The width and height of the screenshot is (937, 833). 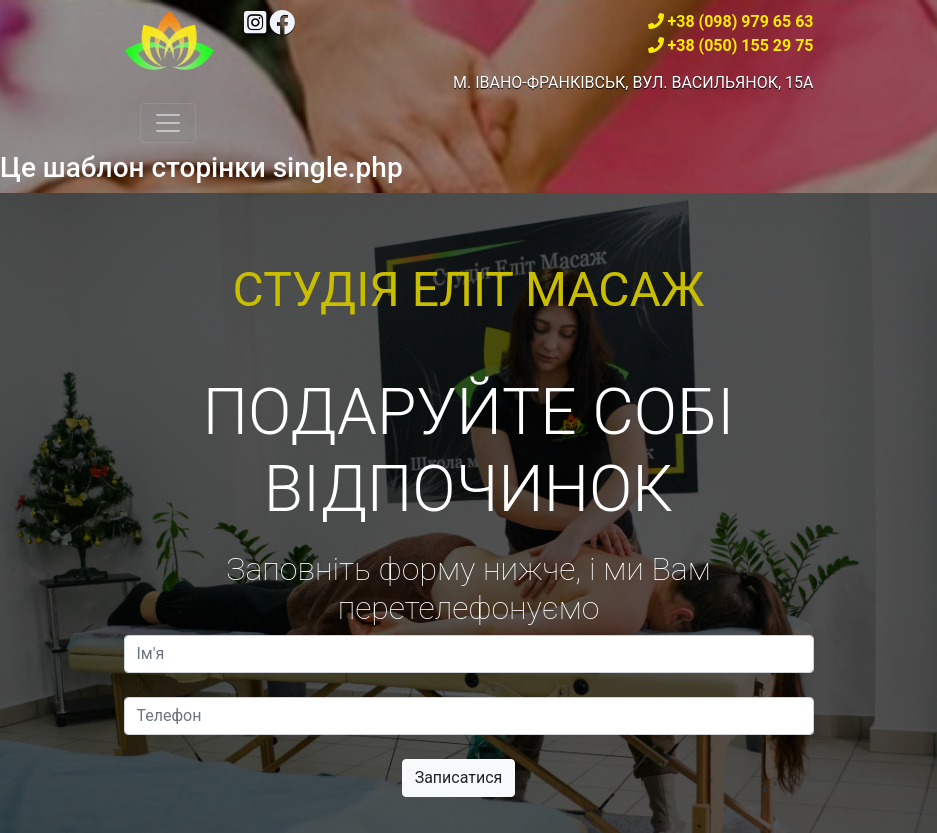 What do you see at coordinates (741, 21) in the screenshot?
I see `+38 (098) 979 65 63` at bounding box center [741, 21].